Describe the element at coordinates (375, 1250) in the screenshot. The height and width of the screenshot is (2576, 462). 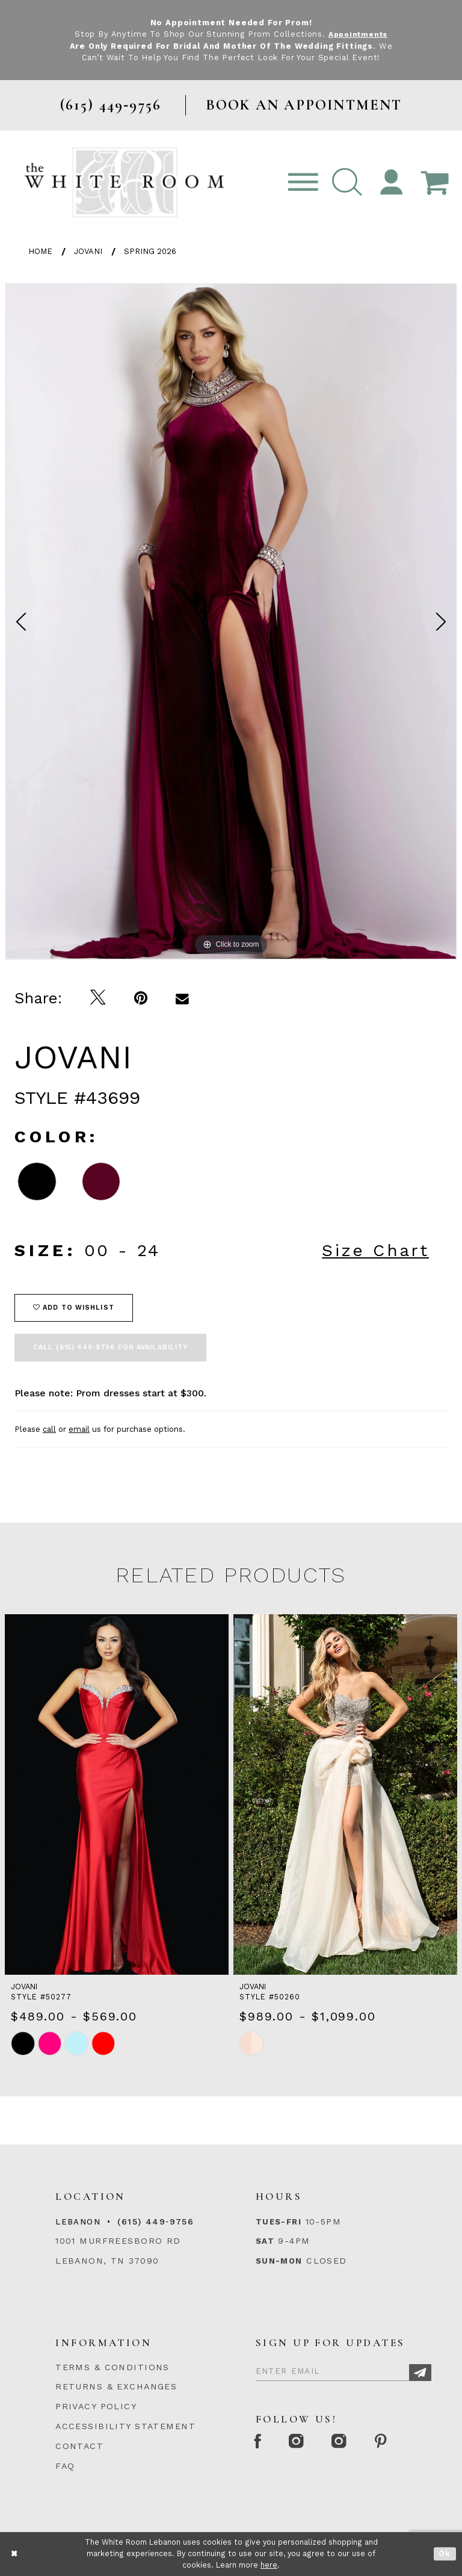
I see `Size Chart [button]` at that location.